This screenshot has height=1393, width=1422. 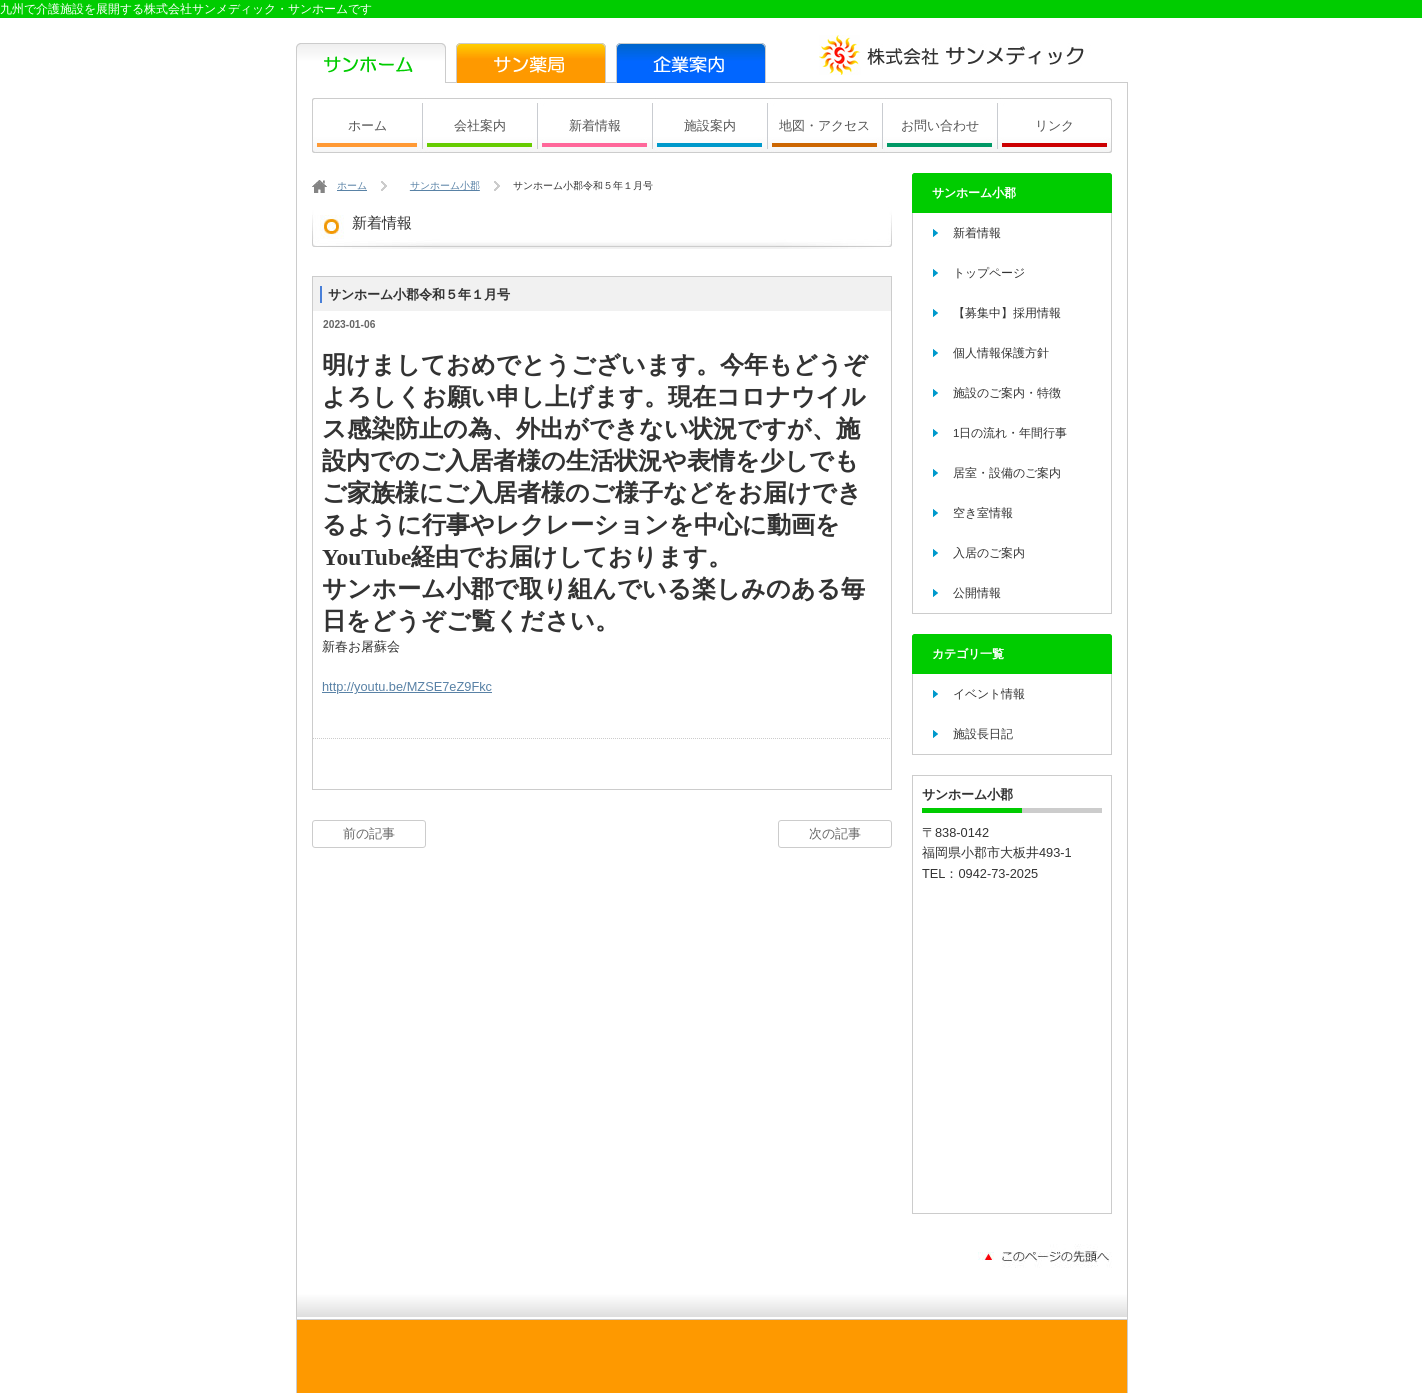 I want to click on イベント情報, so click(x=989, y=694).